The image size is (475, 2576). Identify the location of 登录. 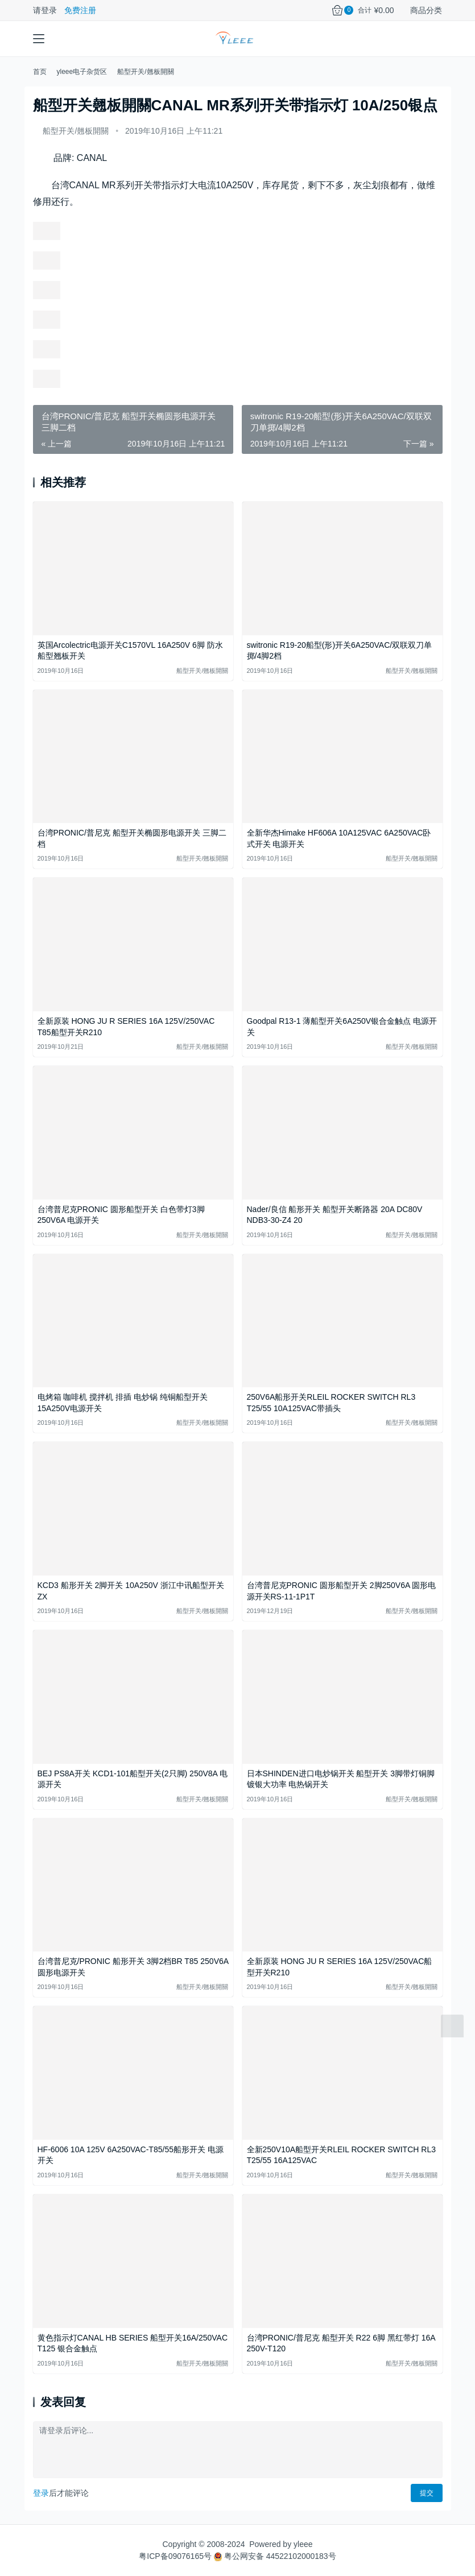
(41, 2493).